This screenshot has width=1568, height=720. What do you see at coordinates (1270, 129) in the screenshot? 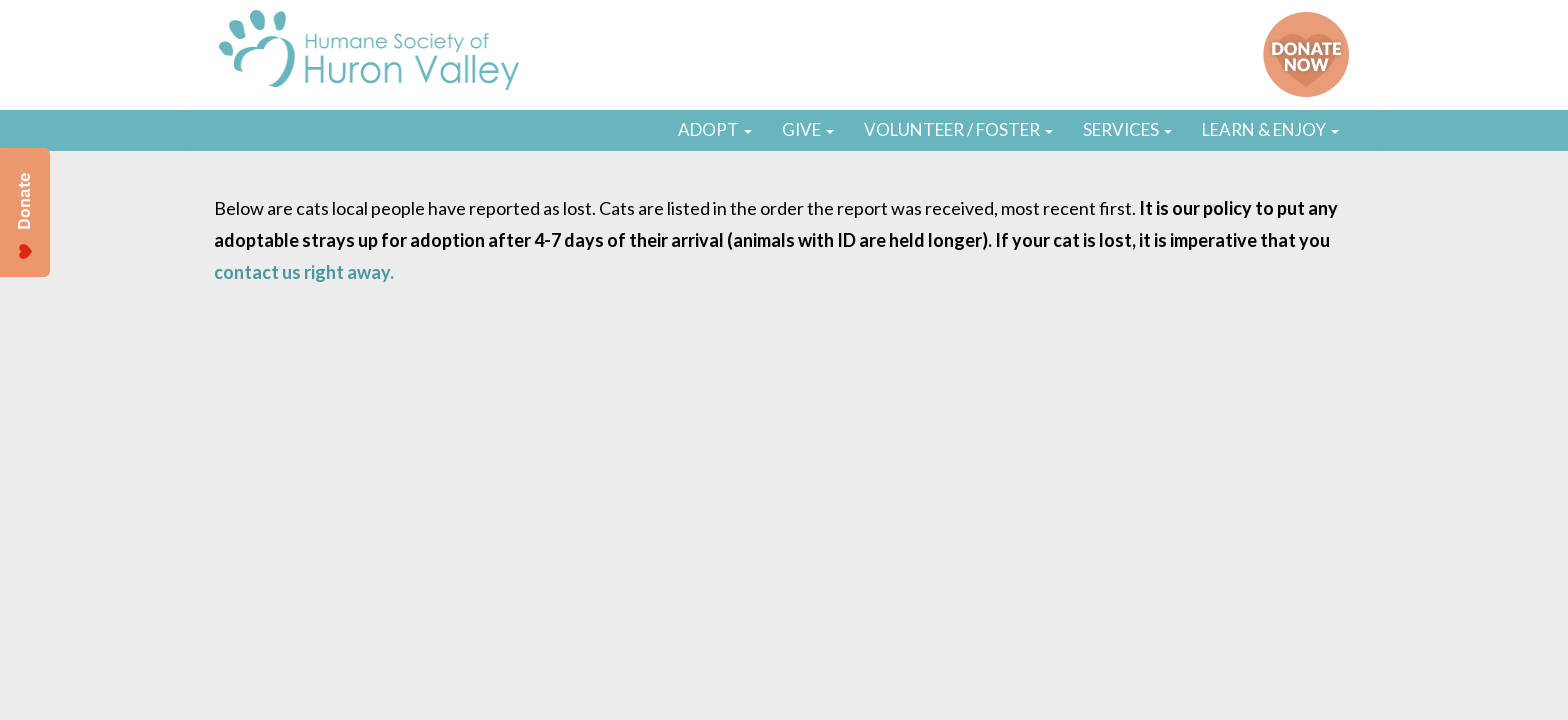
I see `LEARN & ENJOY` at bounding box center [1270, 129].